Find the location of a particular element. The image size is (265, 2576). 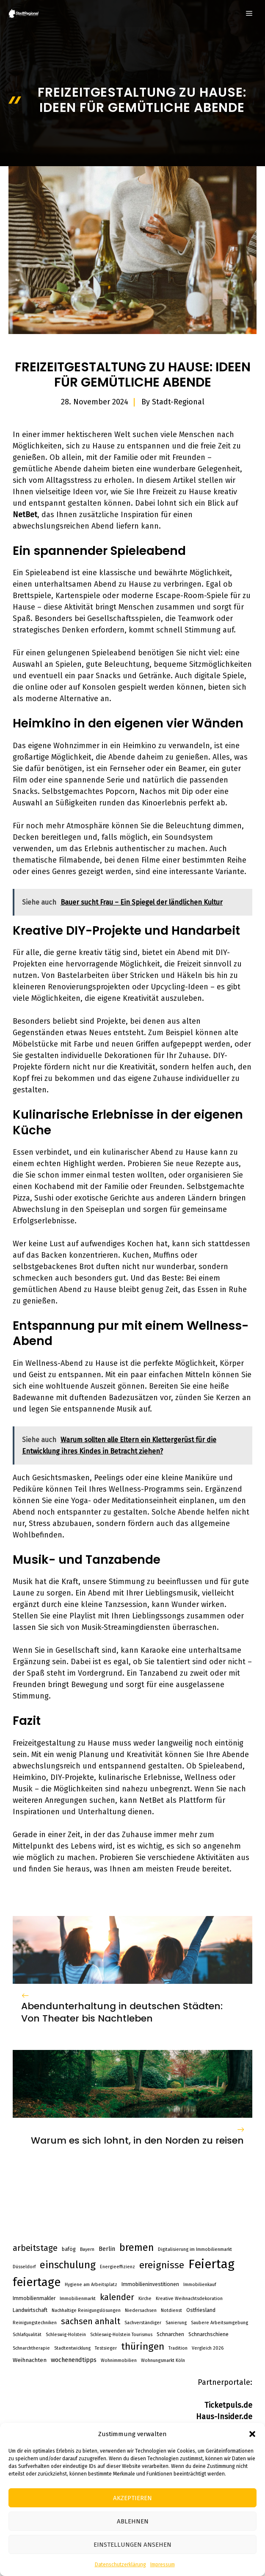

Feiertag [Feiertag (84 Einträge)] is located at coordinates (211, 2264).